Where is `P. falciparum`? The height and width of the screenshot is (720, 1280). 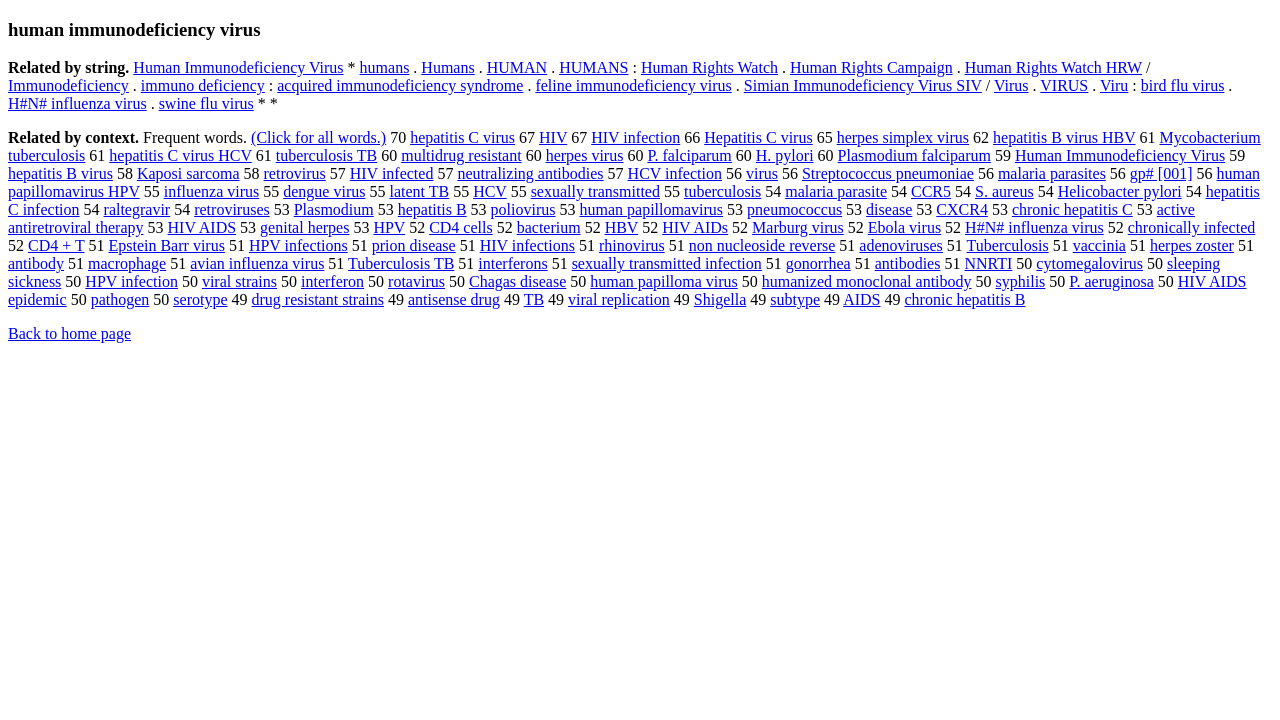
P. falciparum is located at coordinates (689, 155).